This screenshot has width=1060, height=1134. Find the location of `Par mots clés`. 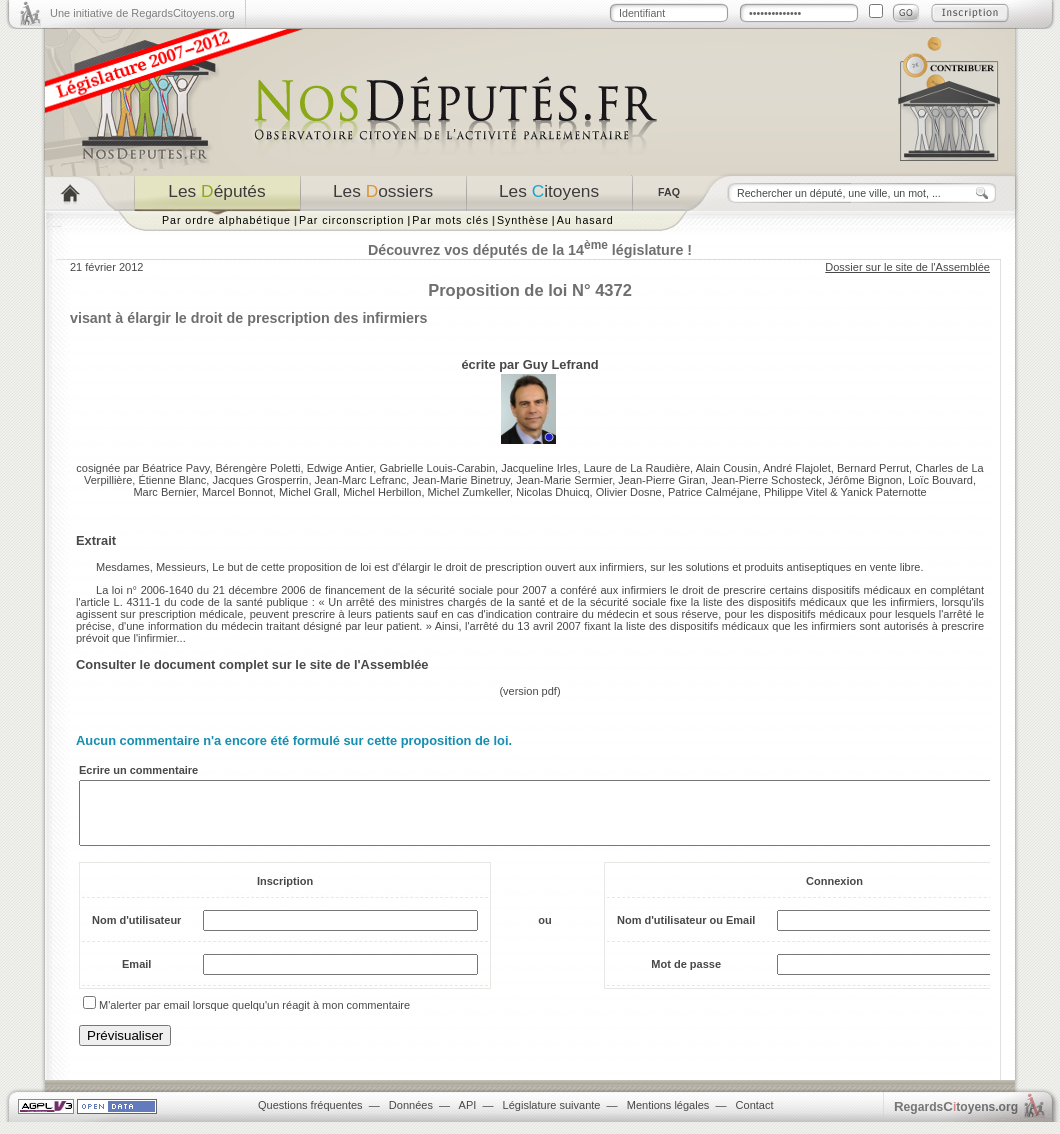

Par mots clés is located at coordinates (450, 220).